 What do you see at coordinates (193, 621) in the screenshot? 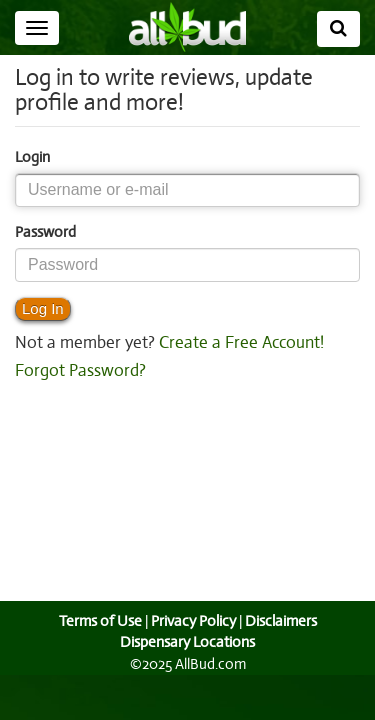
I see `Privacy Policy` at bounding box center [193, 621].